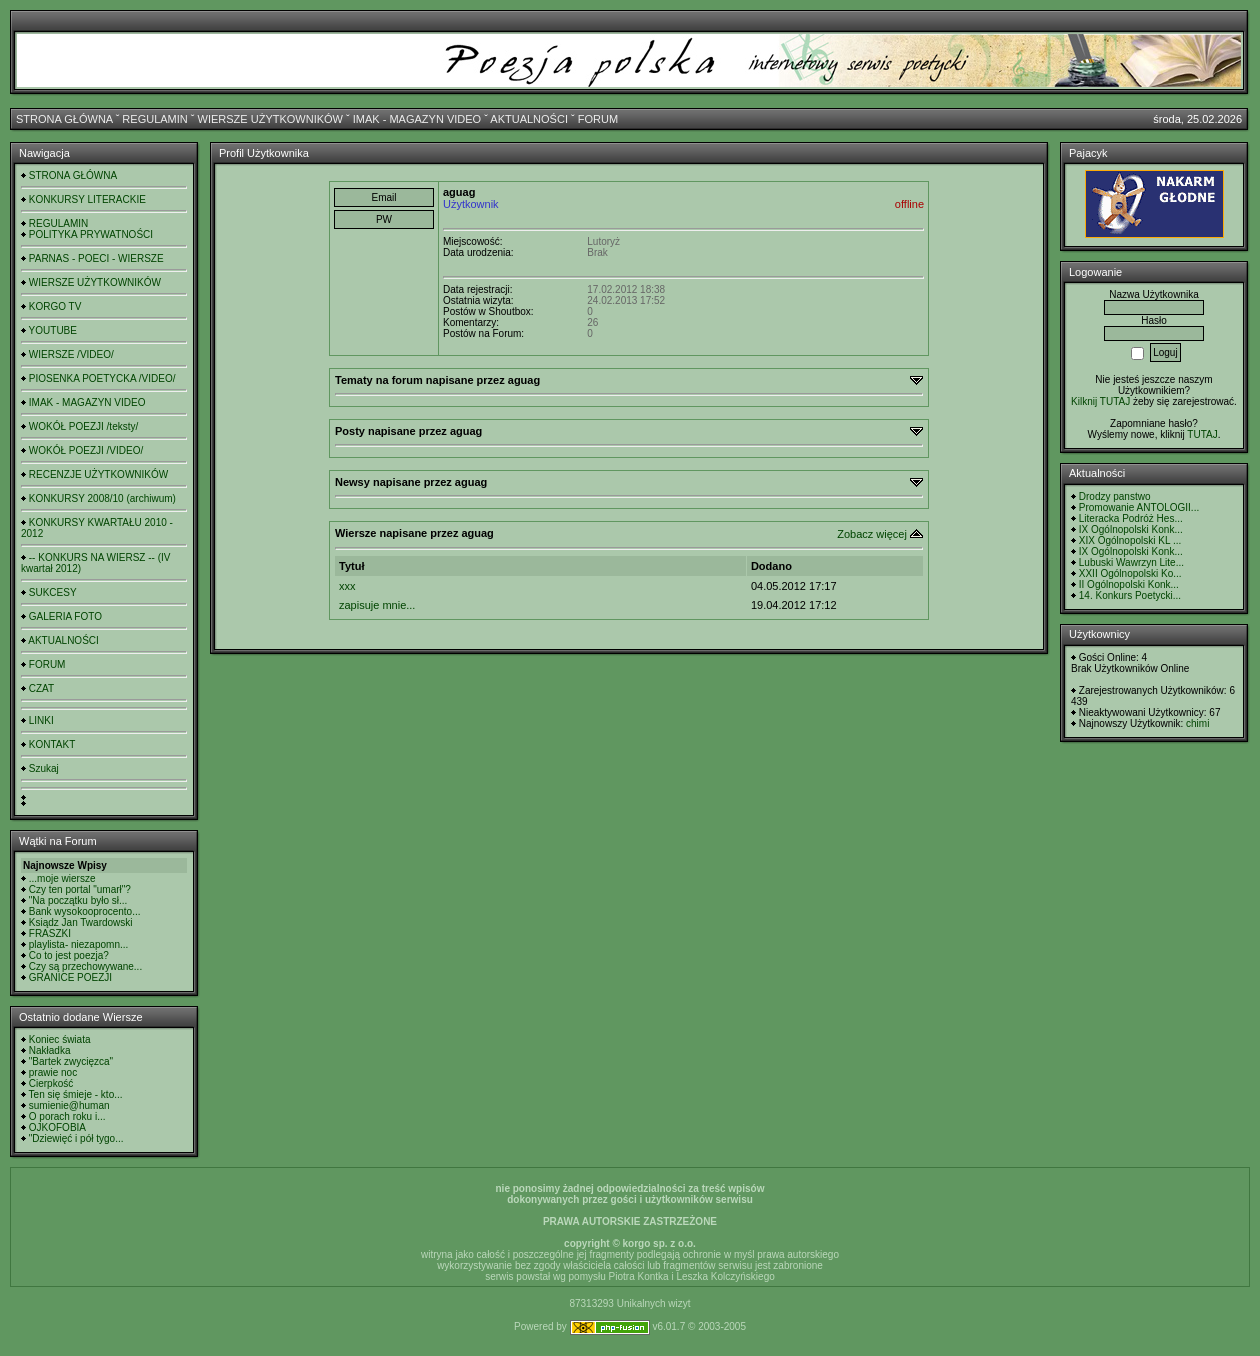 Image resolution: width=1260 pixels, height=1356 pixels. Describe the element at coordinates (69, 955) in the screenshot. I see `Co to jest poezja?` at that location.